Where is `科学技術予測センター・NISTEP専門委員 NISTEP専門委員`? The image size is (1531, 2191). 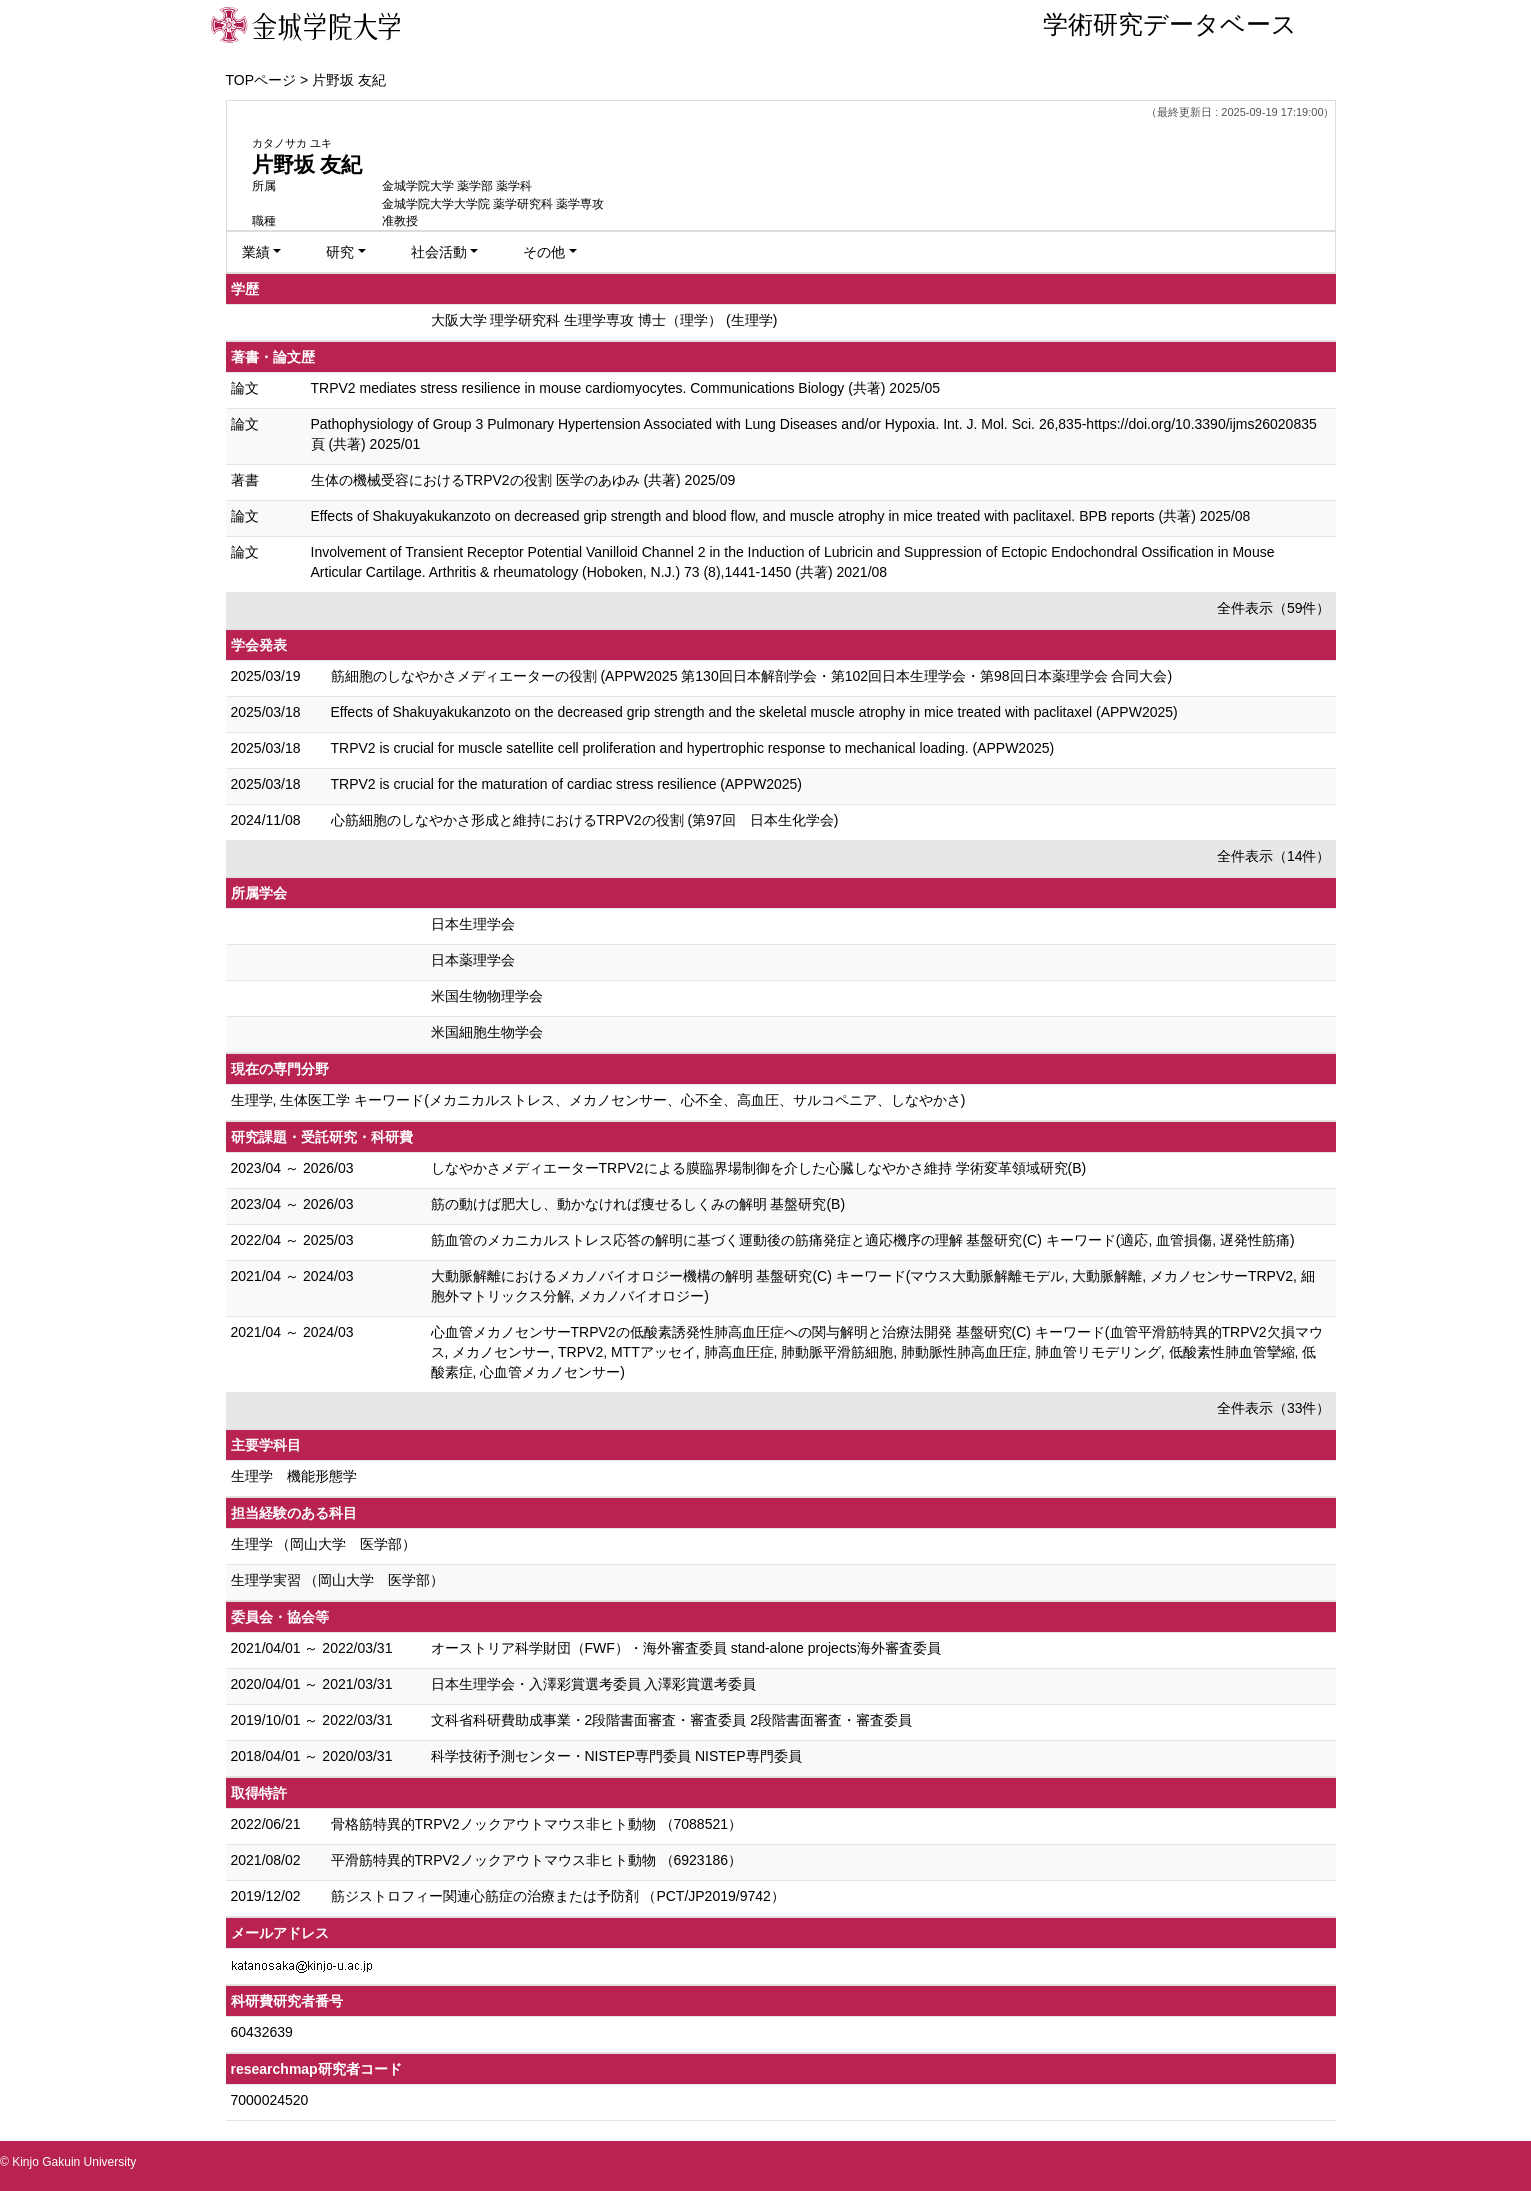 科学技術予測センター・NISTEP専門委員 NISTEP専門委員 is located at coordinates (616, 1756).